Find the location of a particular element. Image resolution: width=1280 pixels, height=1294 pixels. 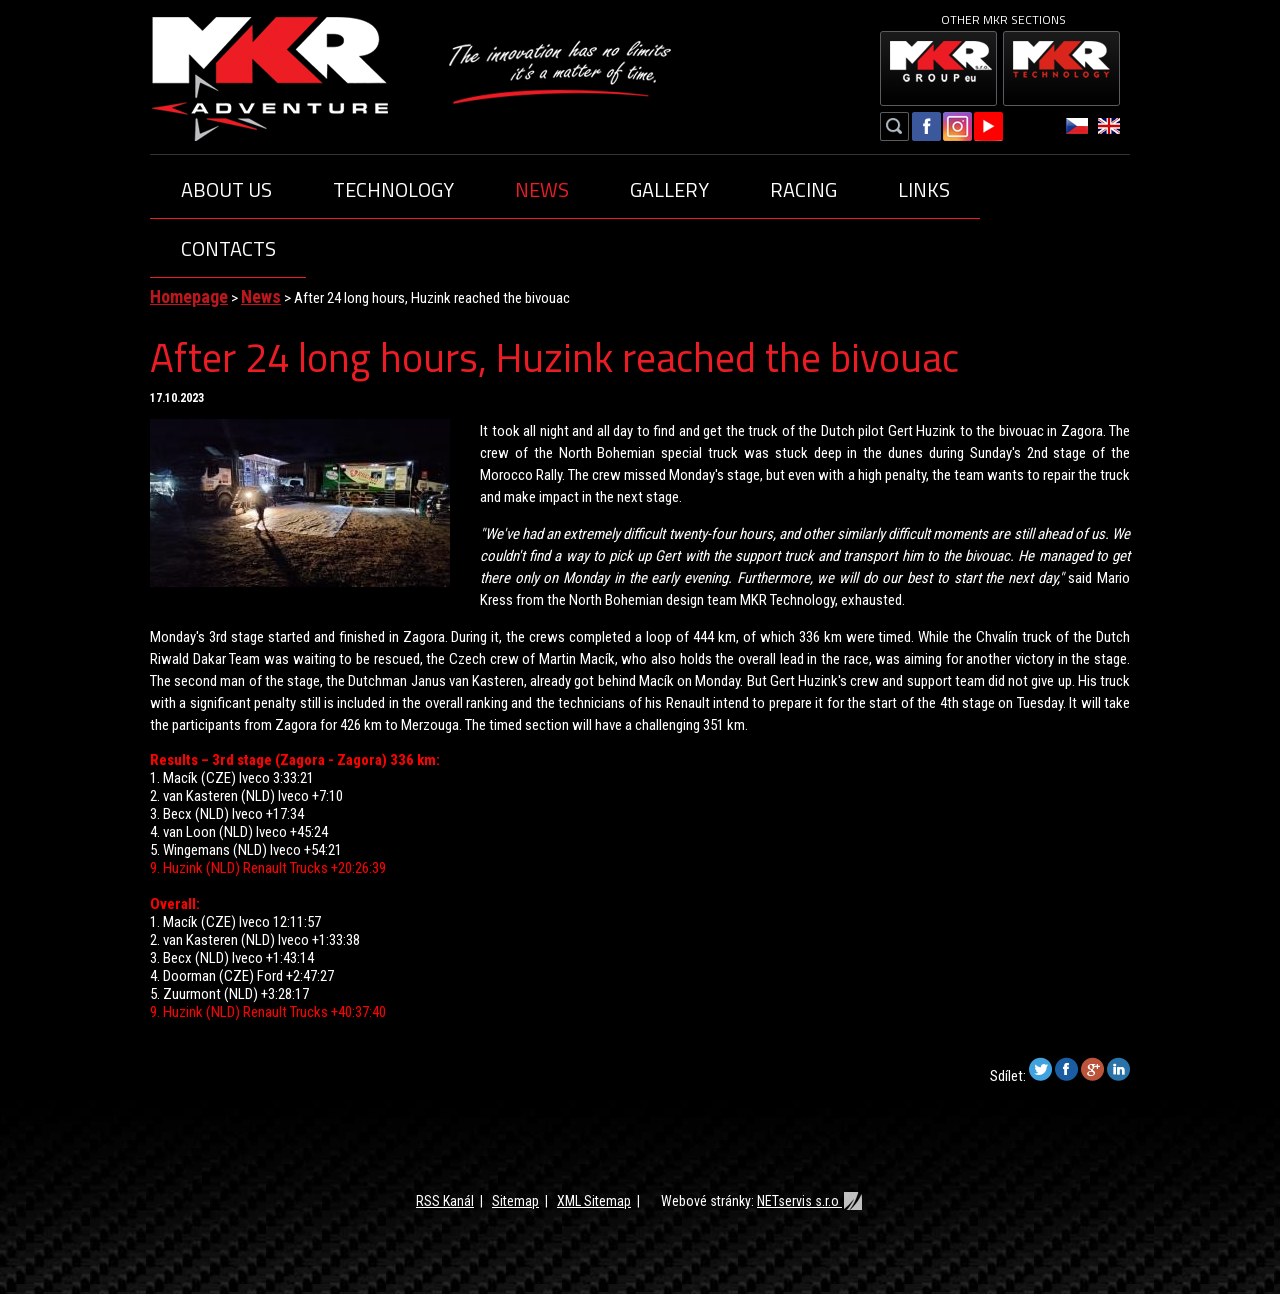

Racing is located at coordinates (803, 189).